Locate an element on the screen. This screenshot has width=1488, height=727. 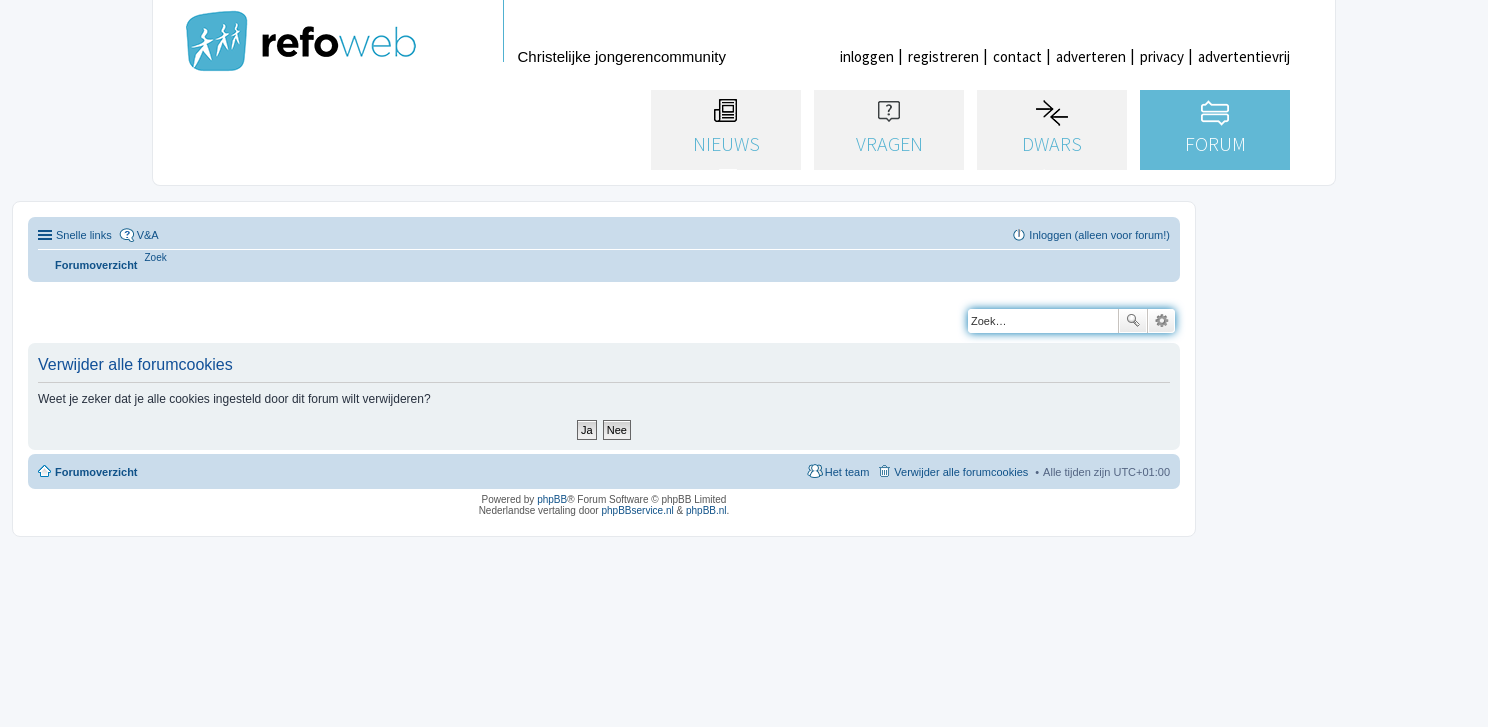
V&A [menuitem] is located at coordinates (148, 235).